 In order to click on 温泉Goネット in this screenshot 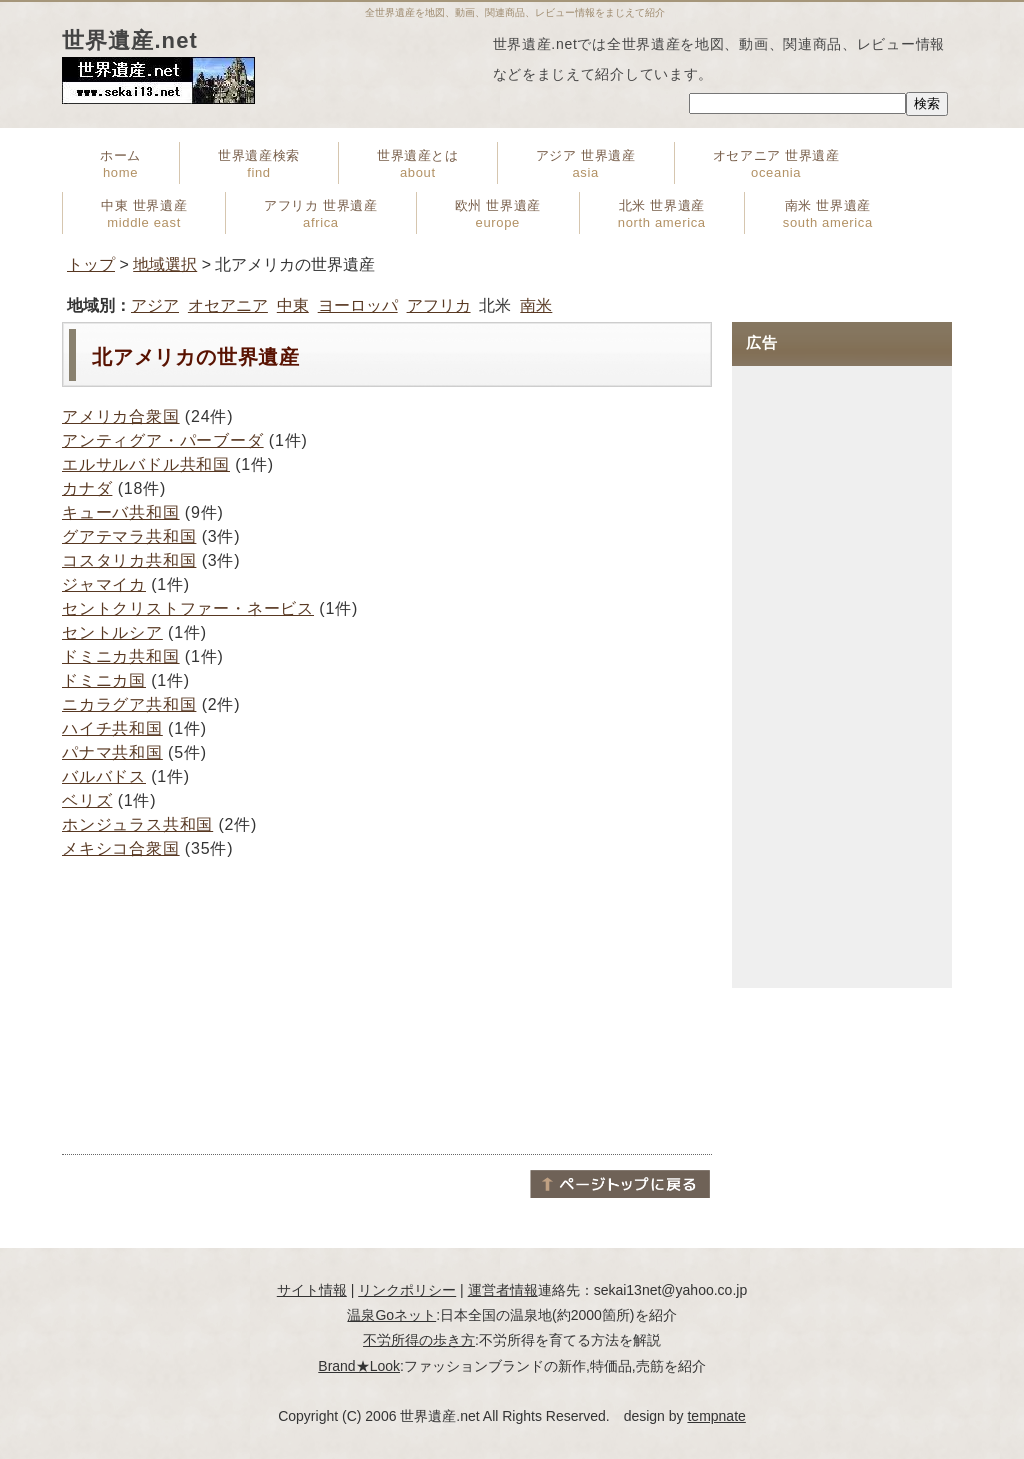, I will do `click(391, 1315)`.